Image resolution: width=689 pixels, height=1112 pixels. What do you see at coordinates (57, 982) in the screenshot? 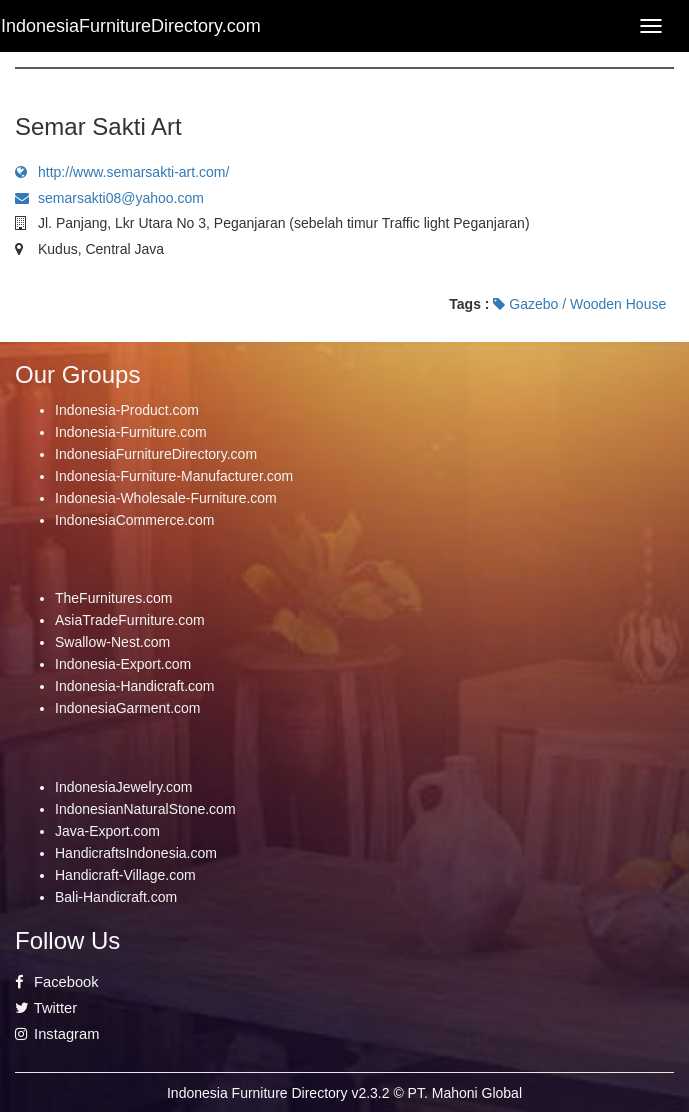
I see `Facebook` at bounding box center [57, 982].